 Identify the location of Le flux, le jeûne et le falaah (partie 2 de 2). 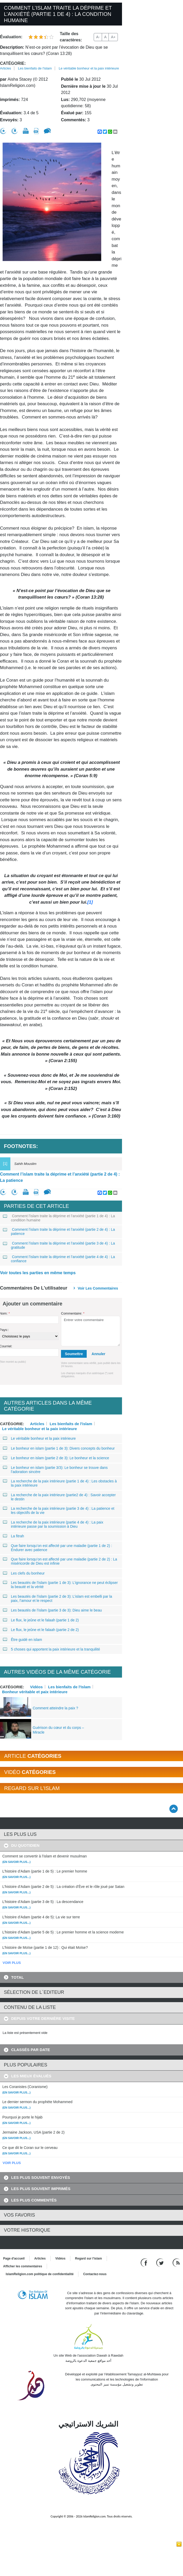
(41, 1630).